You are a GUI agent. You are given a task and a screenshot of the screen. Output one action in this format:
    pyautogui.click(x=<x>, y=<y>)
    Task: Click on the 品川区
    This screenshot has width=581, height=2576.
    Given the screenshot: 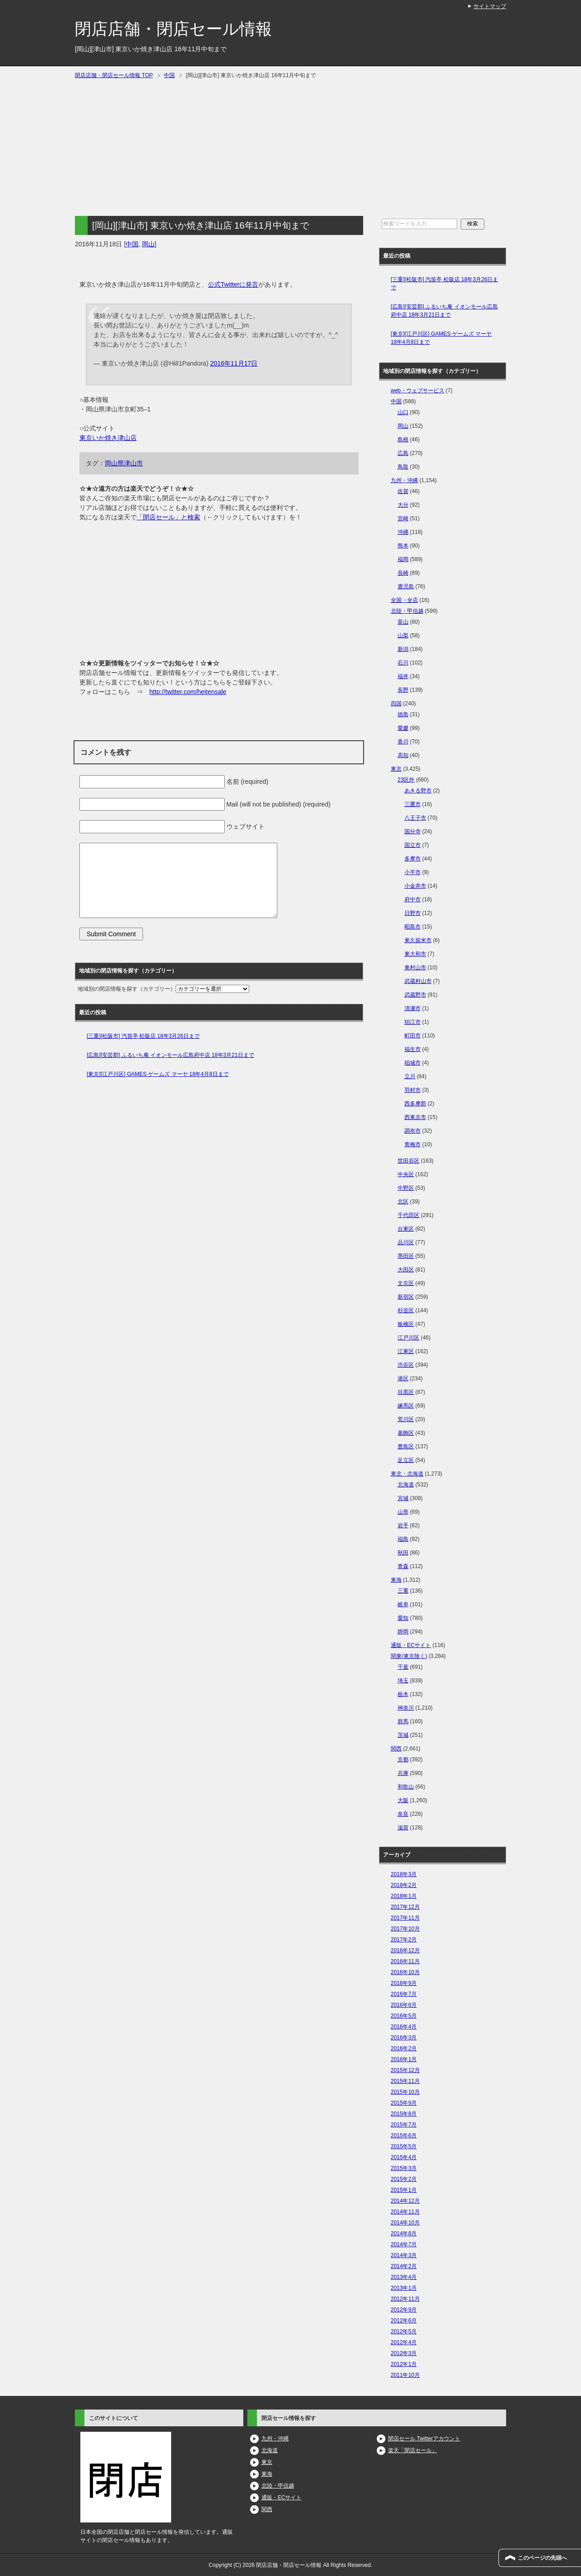 What is the action you would take?
    pyautogui.click(x=406, y=1242)
    